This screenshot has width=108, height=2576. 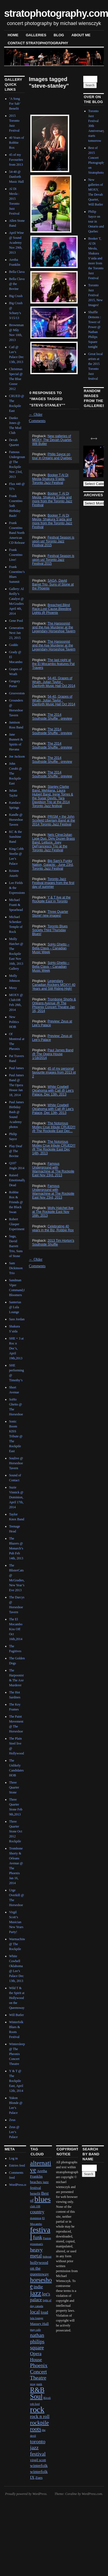 What do you see at coordinates (35, 2293) in the screenshot?
I see `jazz [jazz (16 items)]` at bounding box center [35, 2293].